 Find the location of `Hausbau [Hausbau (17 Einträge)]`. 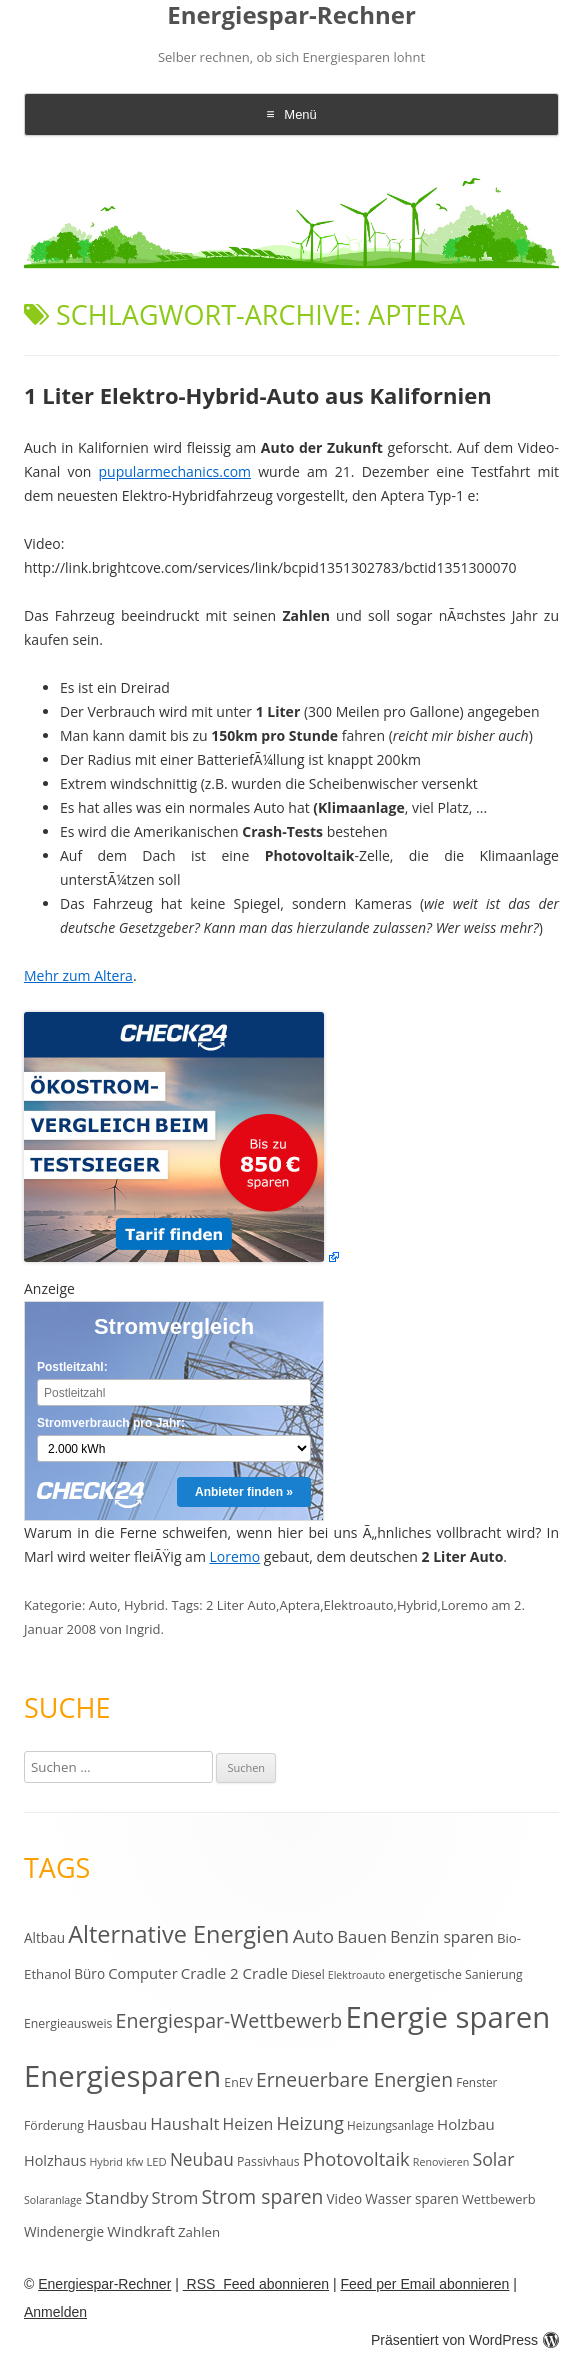

Hausbau [Hausbau (17 Einträge)] is located at coordinates (117, 2124).